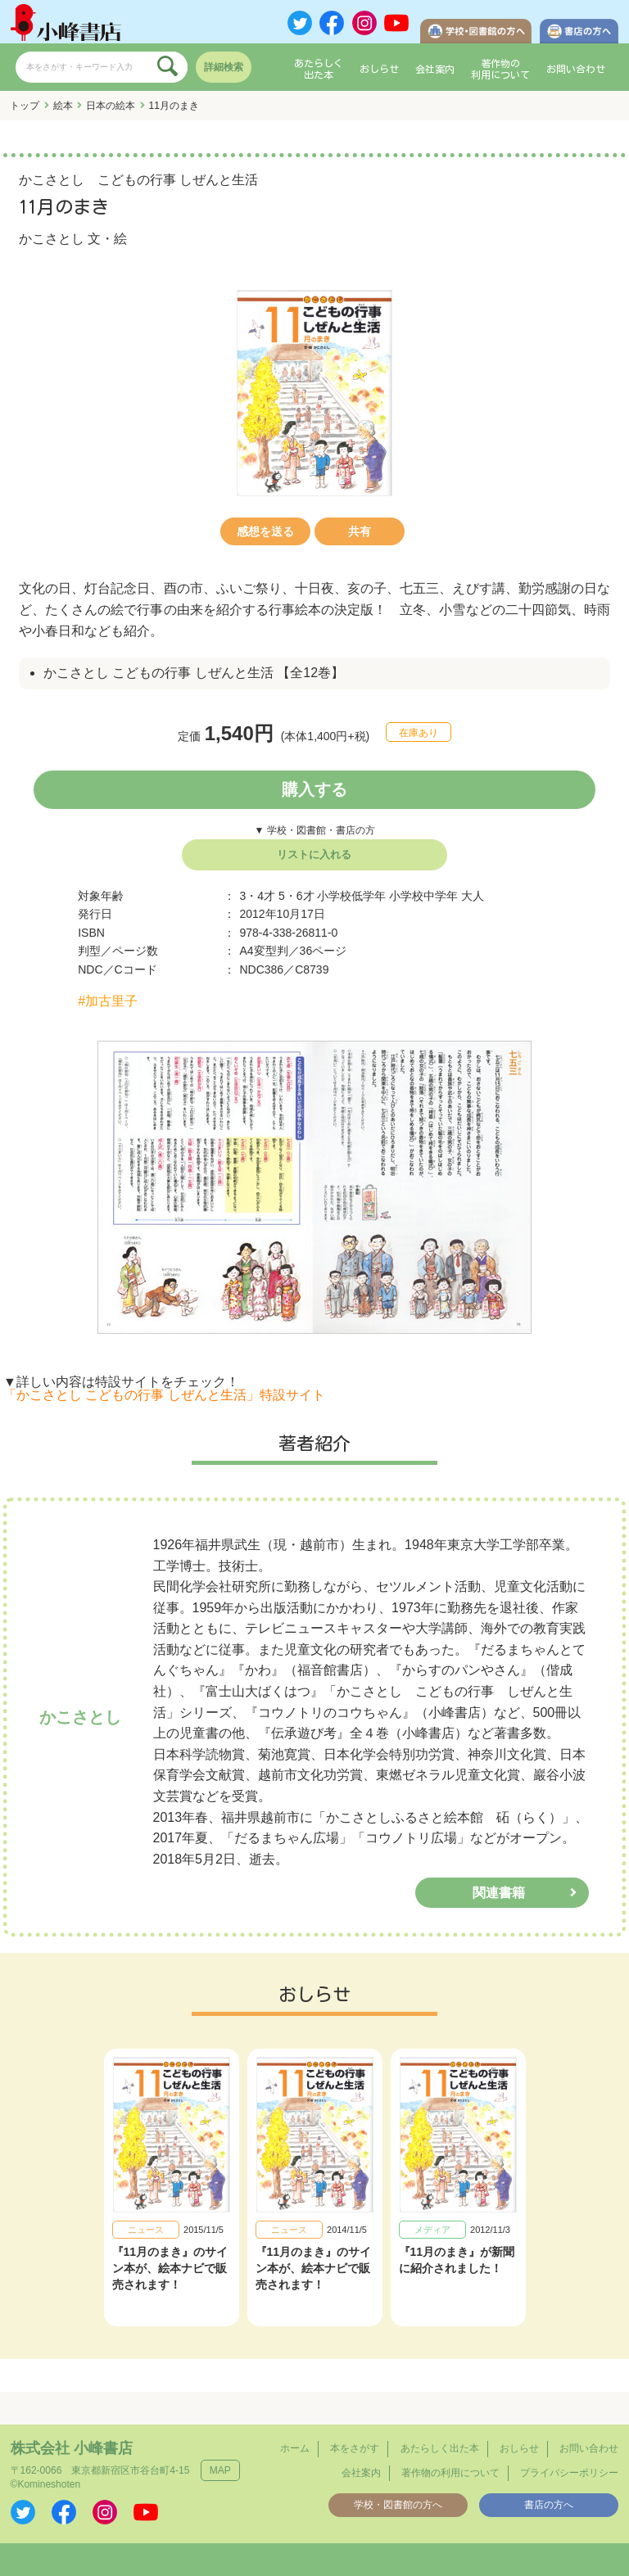  What do you see at coordinates (314, 854) in the screenshot?
I see `リストに入れる` at bounding box center [314, 854].